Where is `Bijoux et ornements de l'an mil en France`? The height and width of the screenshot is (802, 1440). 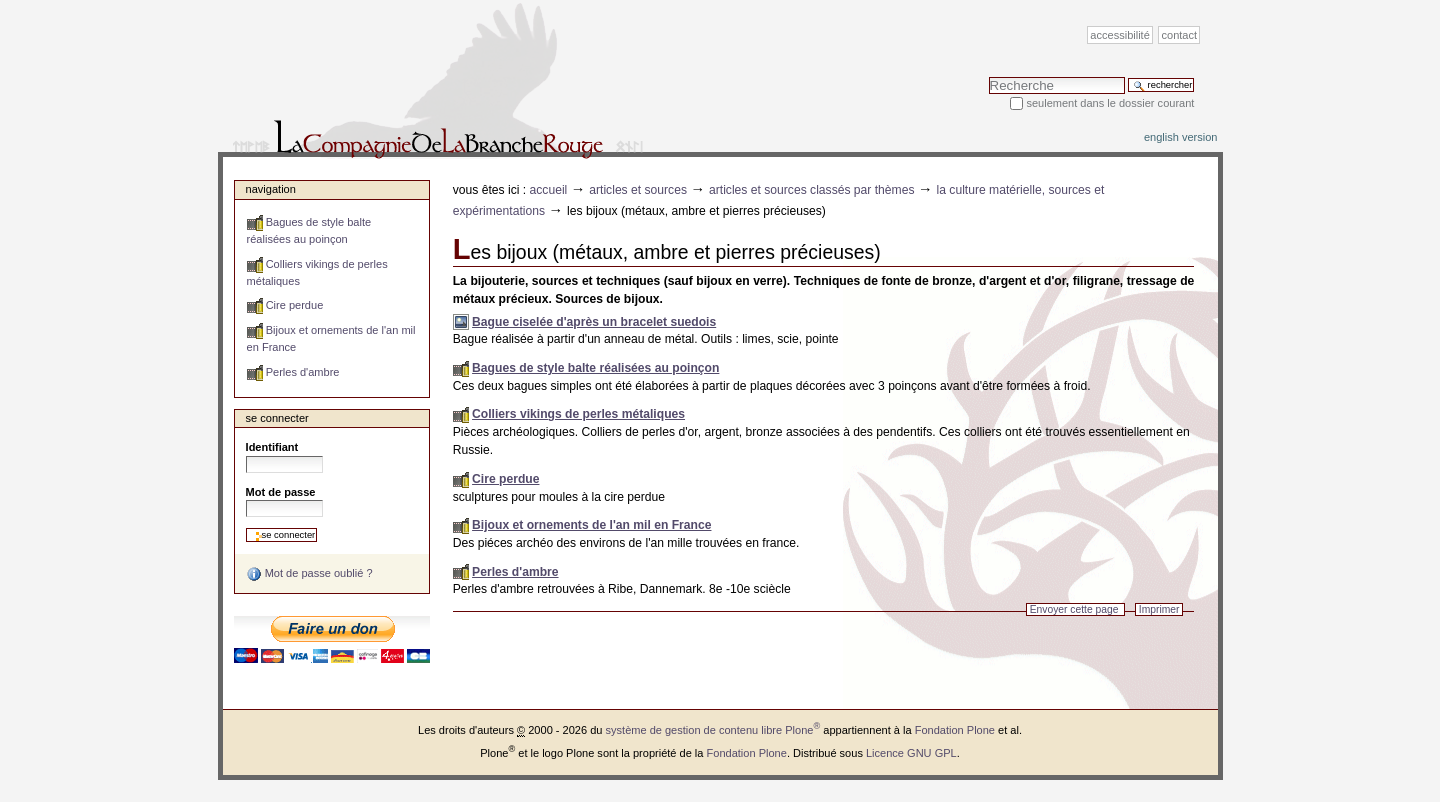
Bijoux et ornements de l'an mil en France is located at coordinates (591, 525).